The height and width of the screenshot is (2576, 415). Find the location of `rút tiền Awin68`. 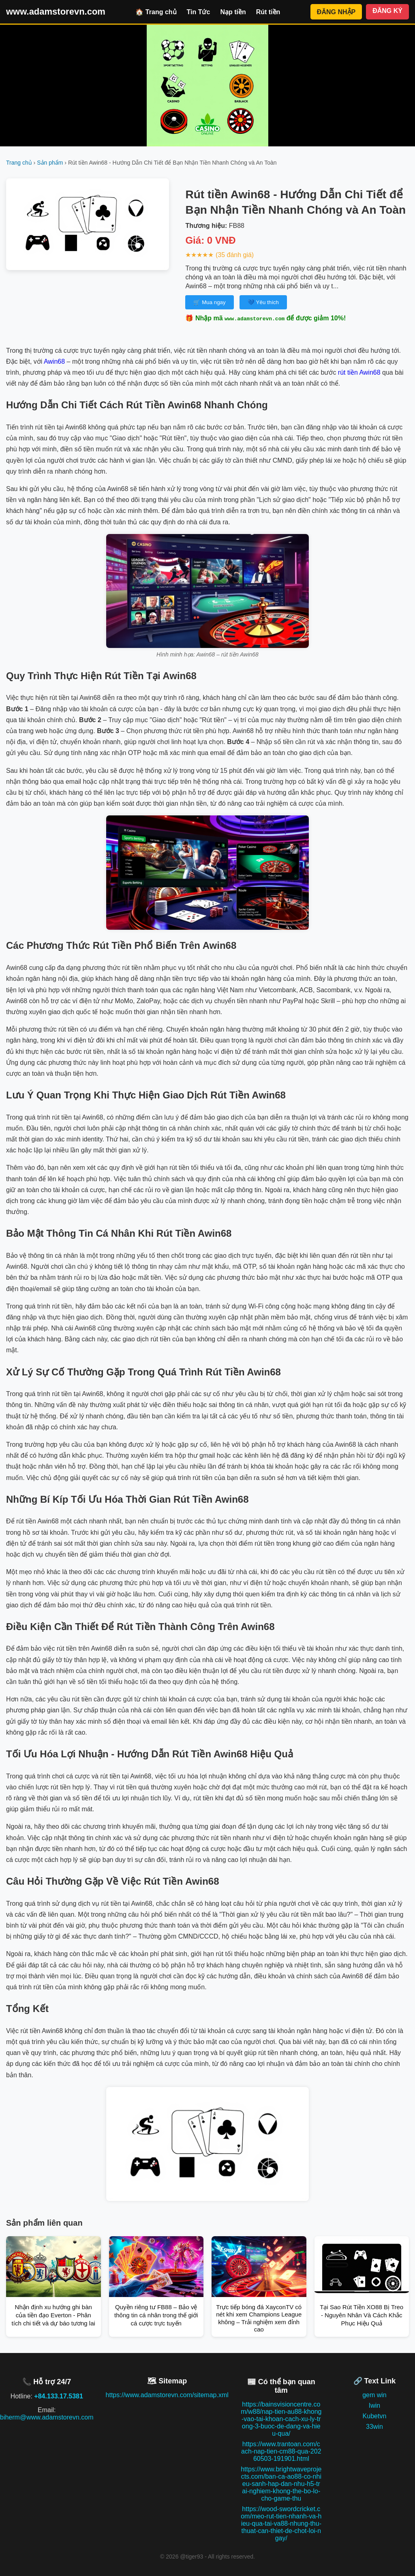

rút tiền Awin68 is located at coordinates (359, 372).